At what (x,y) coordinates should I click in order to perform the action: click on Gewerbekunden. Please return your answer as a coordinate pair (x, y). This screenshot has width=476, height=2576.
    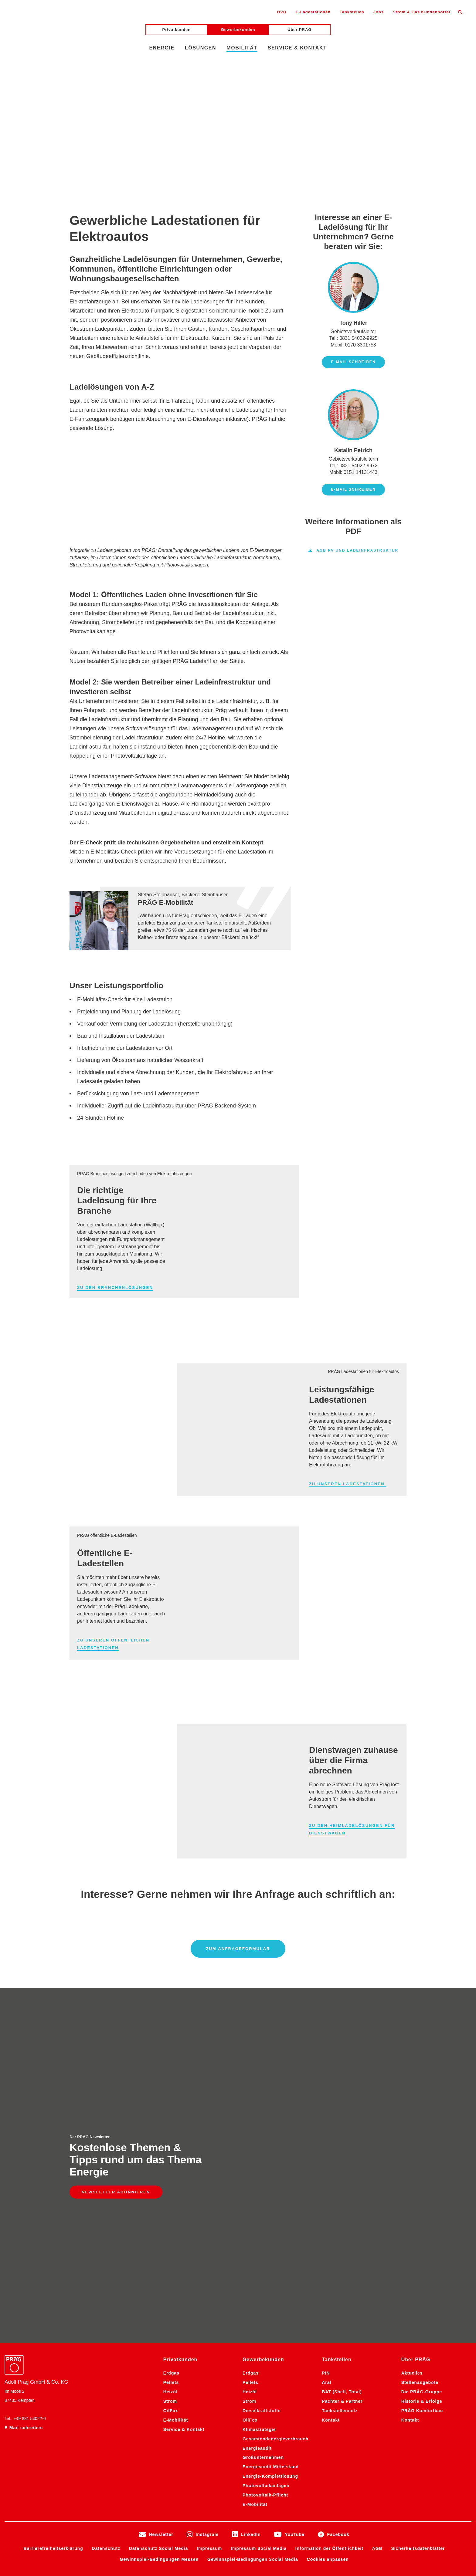
    Looking at the image, I should click on (238, 29).